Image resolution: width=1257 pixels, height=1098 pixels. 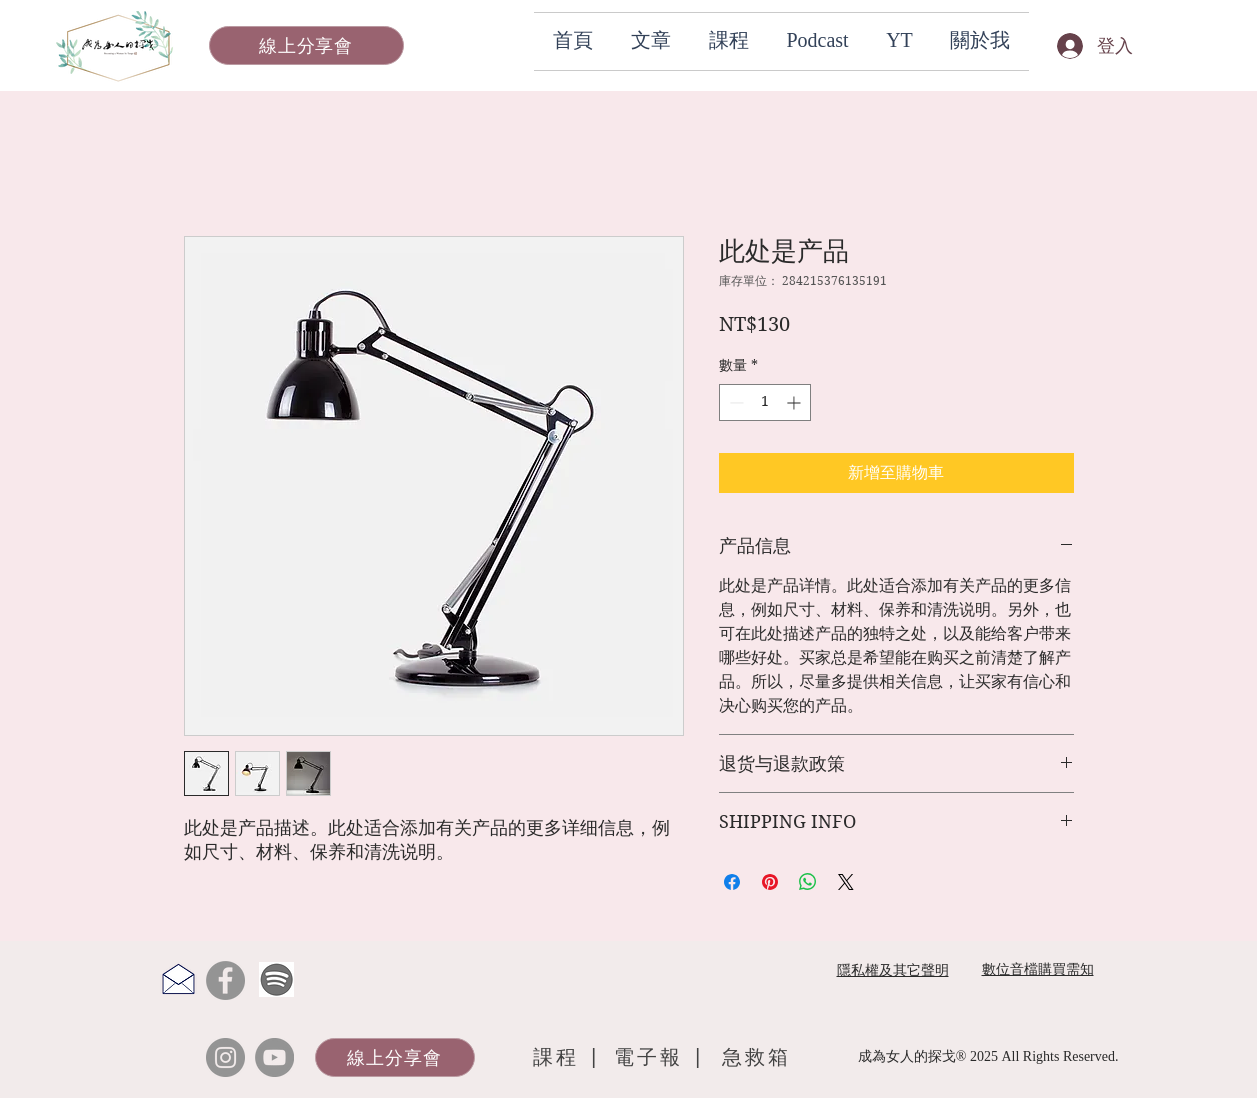 What do you see at coordinates (306, 45) in the screenshot?
I see `[線上分享會]` at bounding box center [306, 45].